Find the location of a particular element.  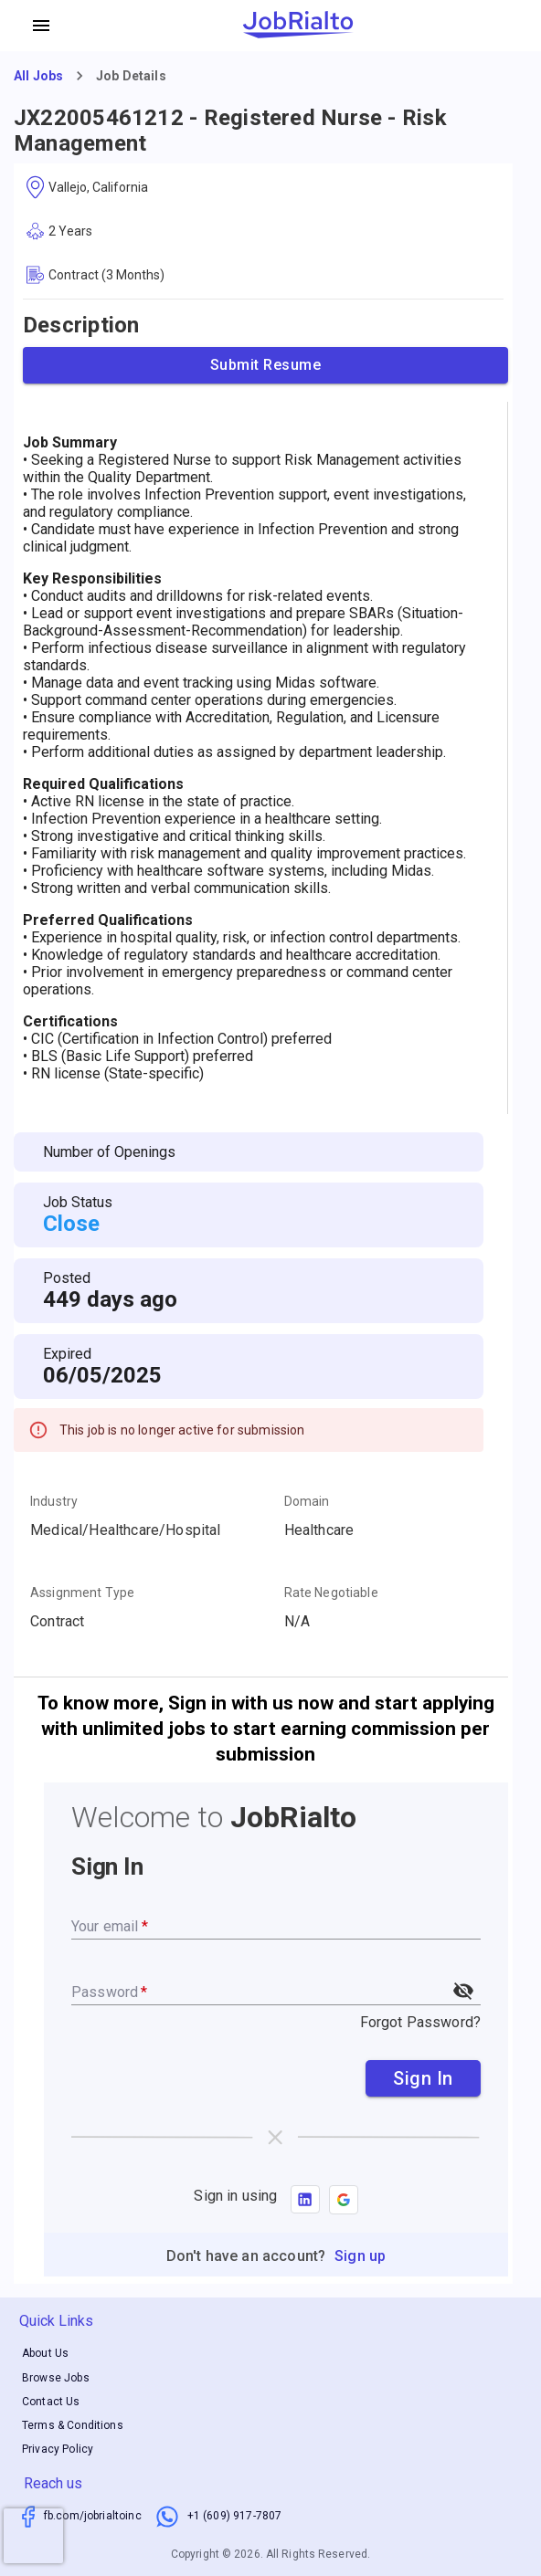

Sign up is located at coordinates (360, 2256).